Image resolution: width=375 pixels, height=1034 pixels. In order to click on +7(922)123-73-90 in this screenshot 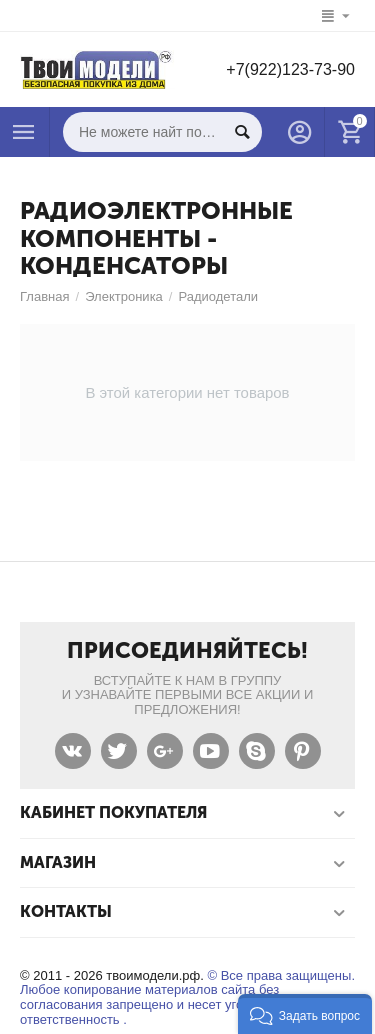, I will do `click(290, 69)`.